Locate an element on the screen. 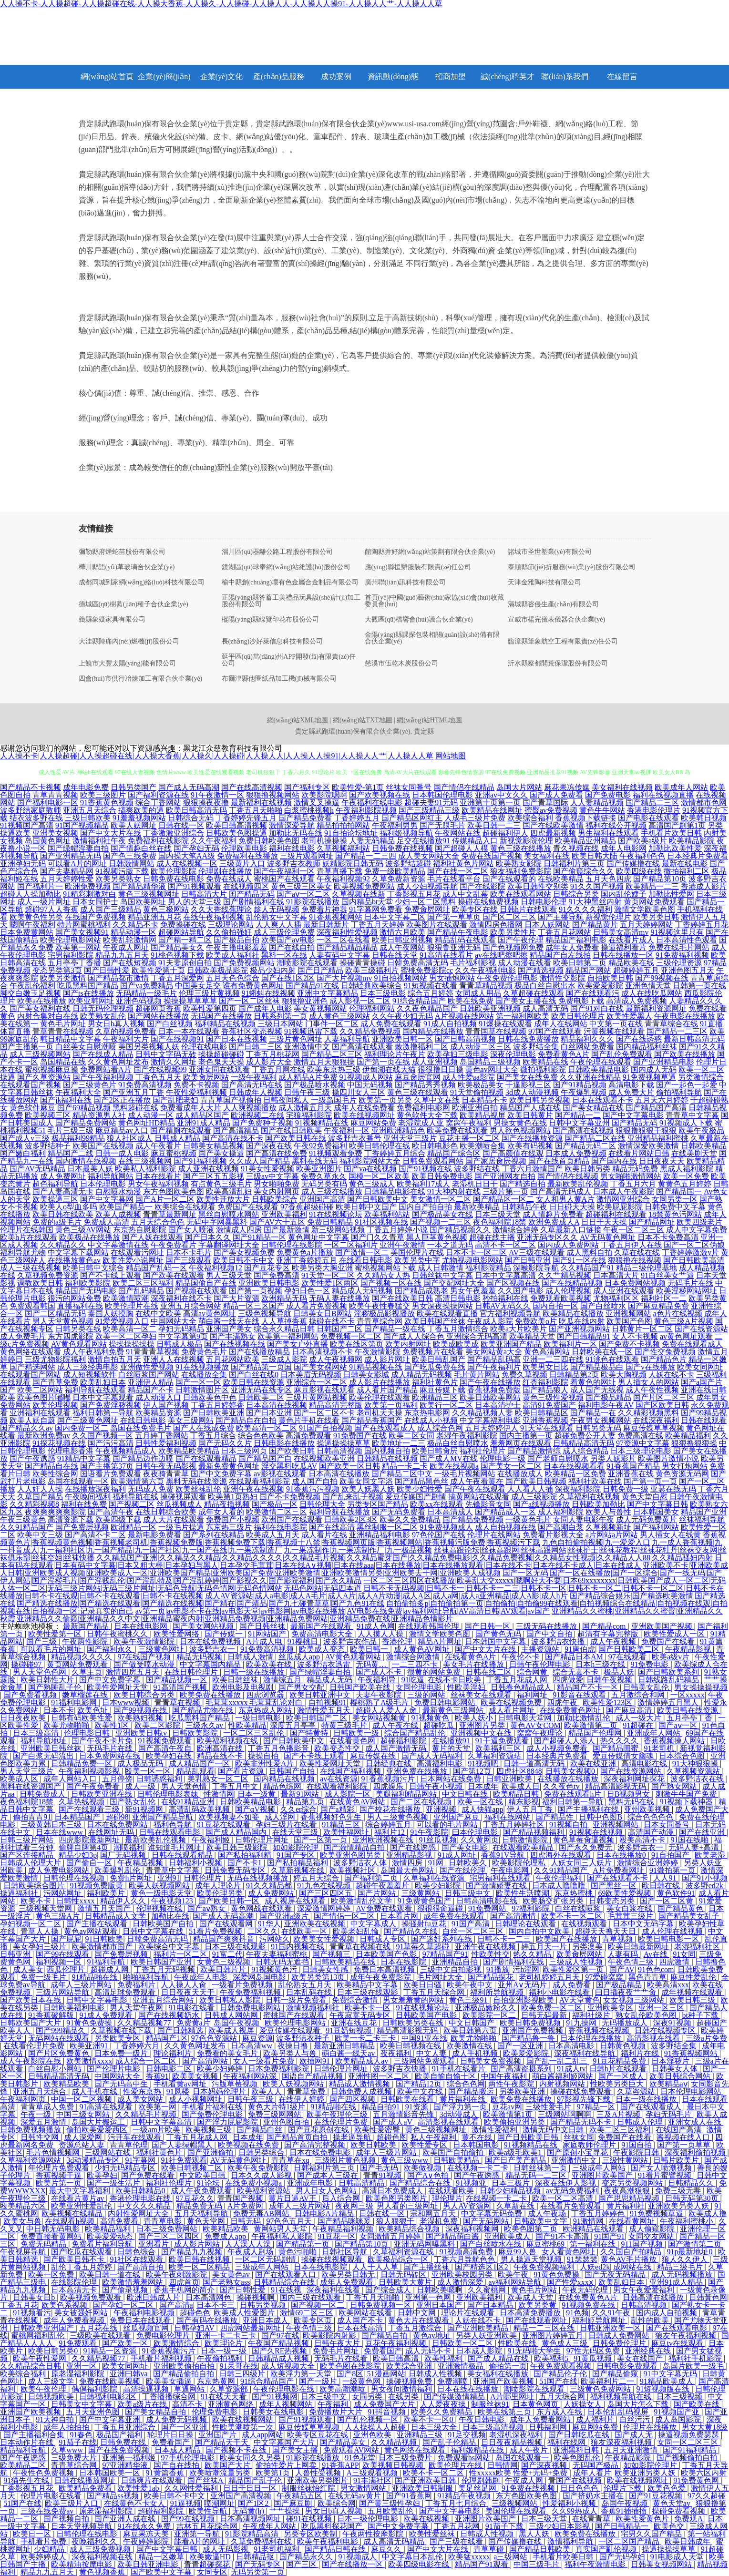 The image size is (729, 2576). 国产成人免费看 is located at coordinates (556, 795).